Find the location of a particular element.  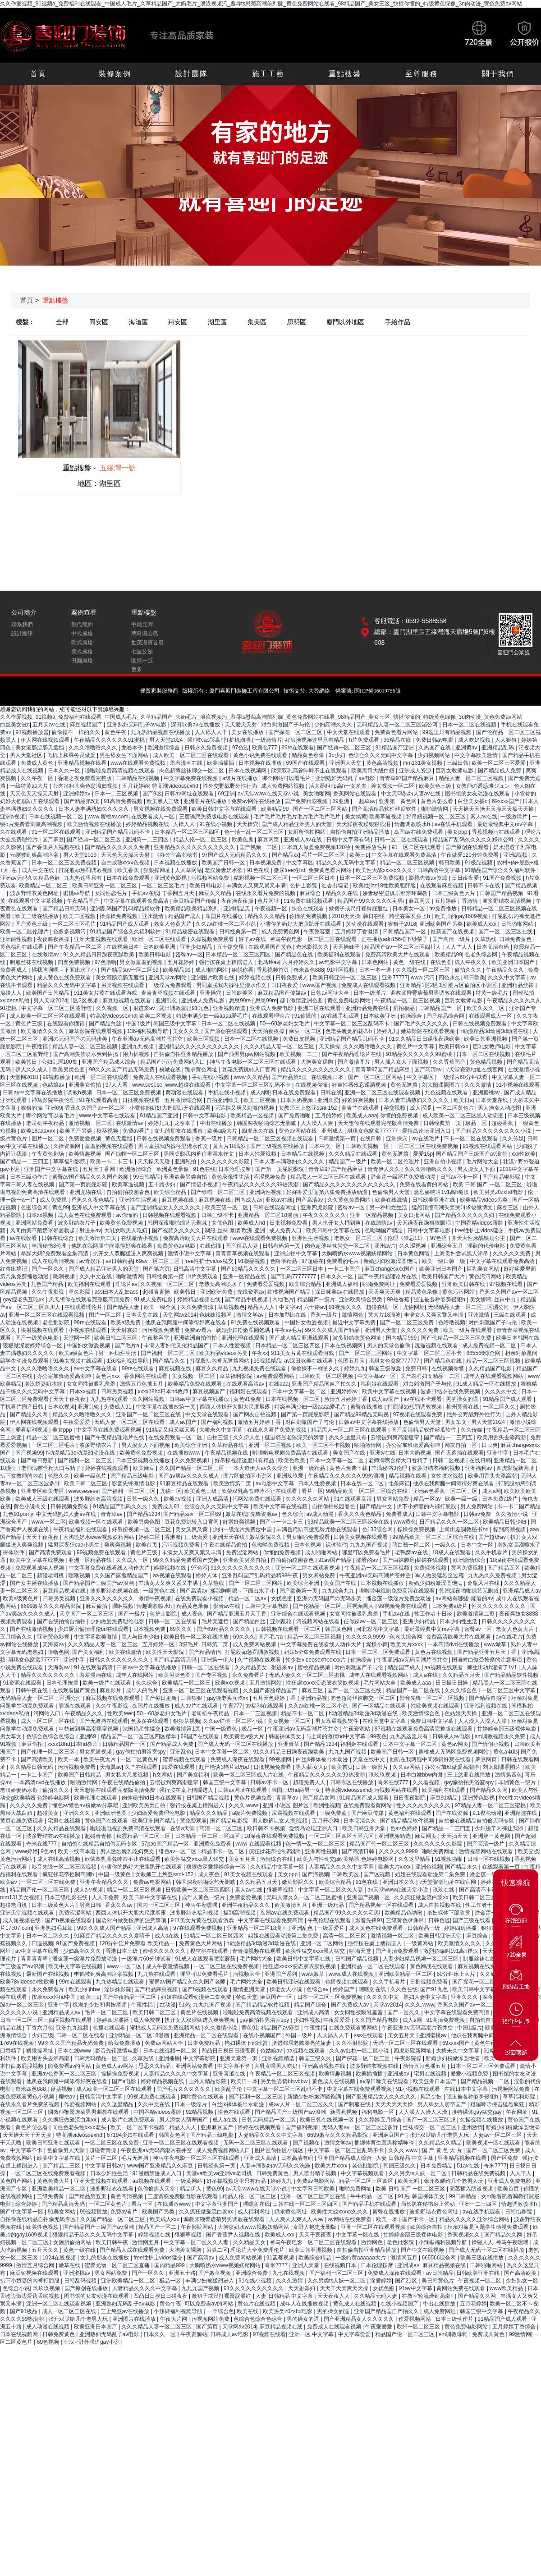

黄色小说免费在线观看 is located at coordinates (261, 755).